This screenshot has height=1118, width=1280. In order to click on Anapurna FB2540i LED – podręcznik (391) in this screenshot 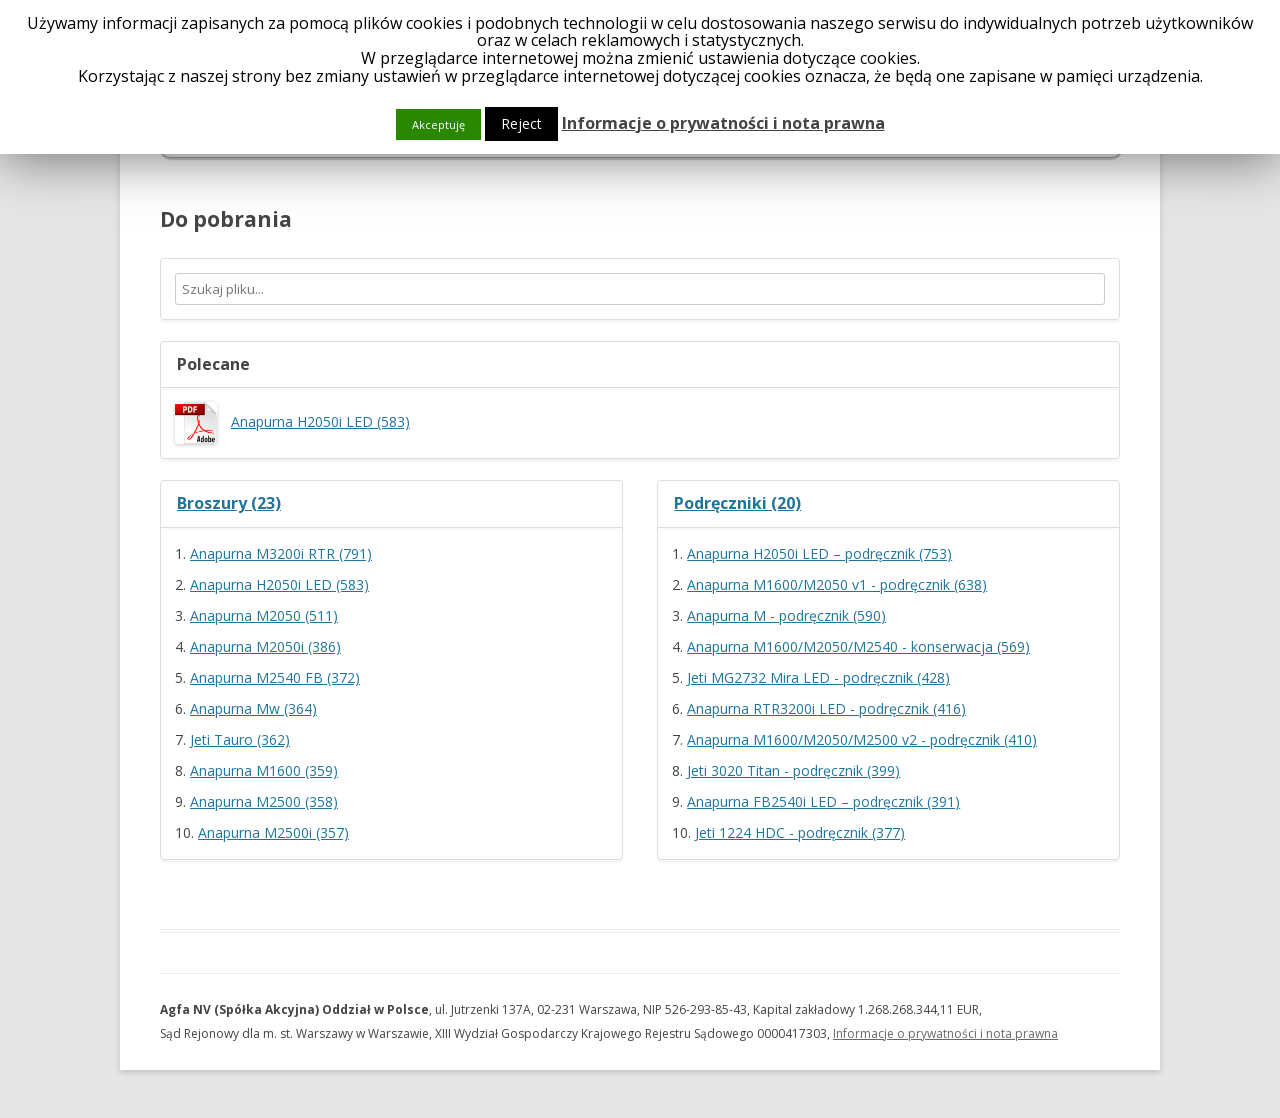, I will do `click(823, 801)`.